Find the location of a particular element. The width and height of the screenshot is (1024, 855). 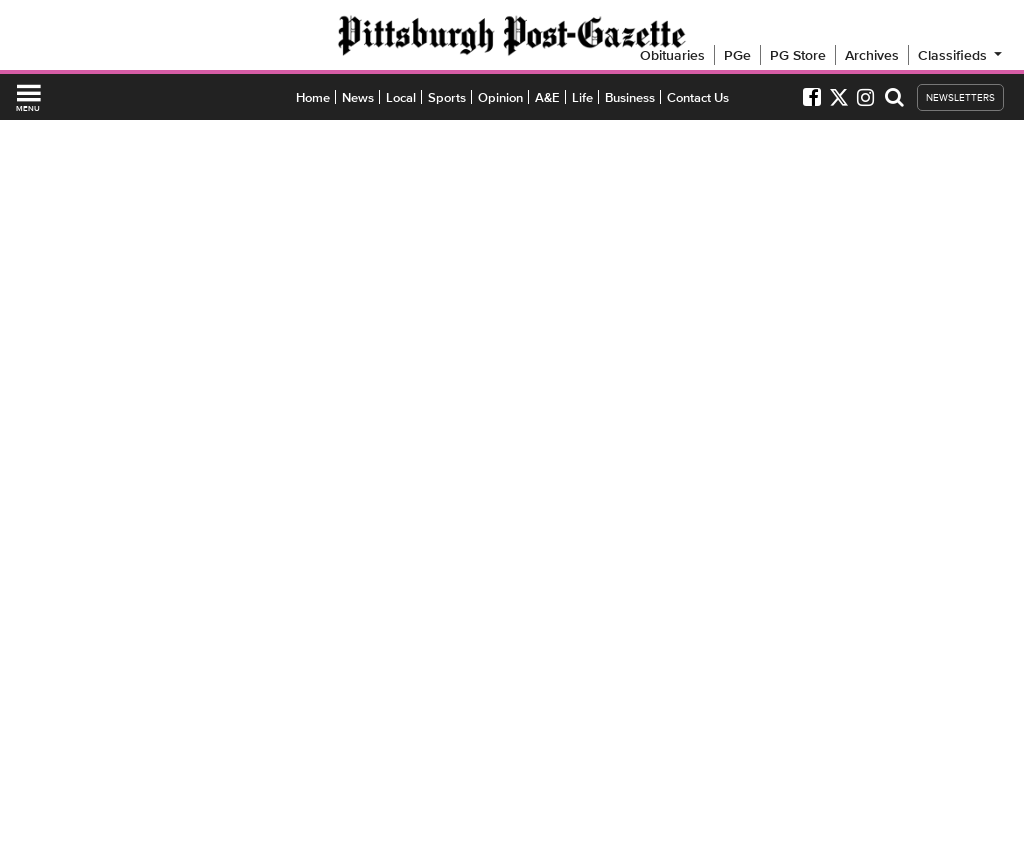

Life is located at coordinates (582, 97).